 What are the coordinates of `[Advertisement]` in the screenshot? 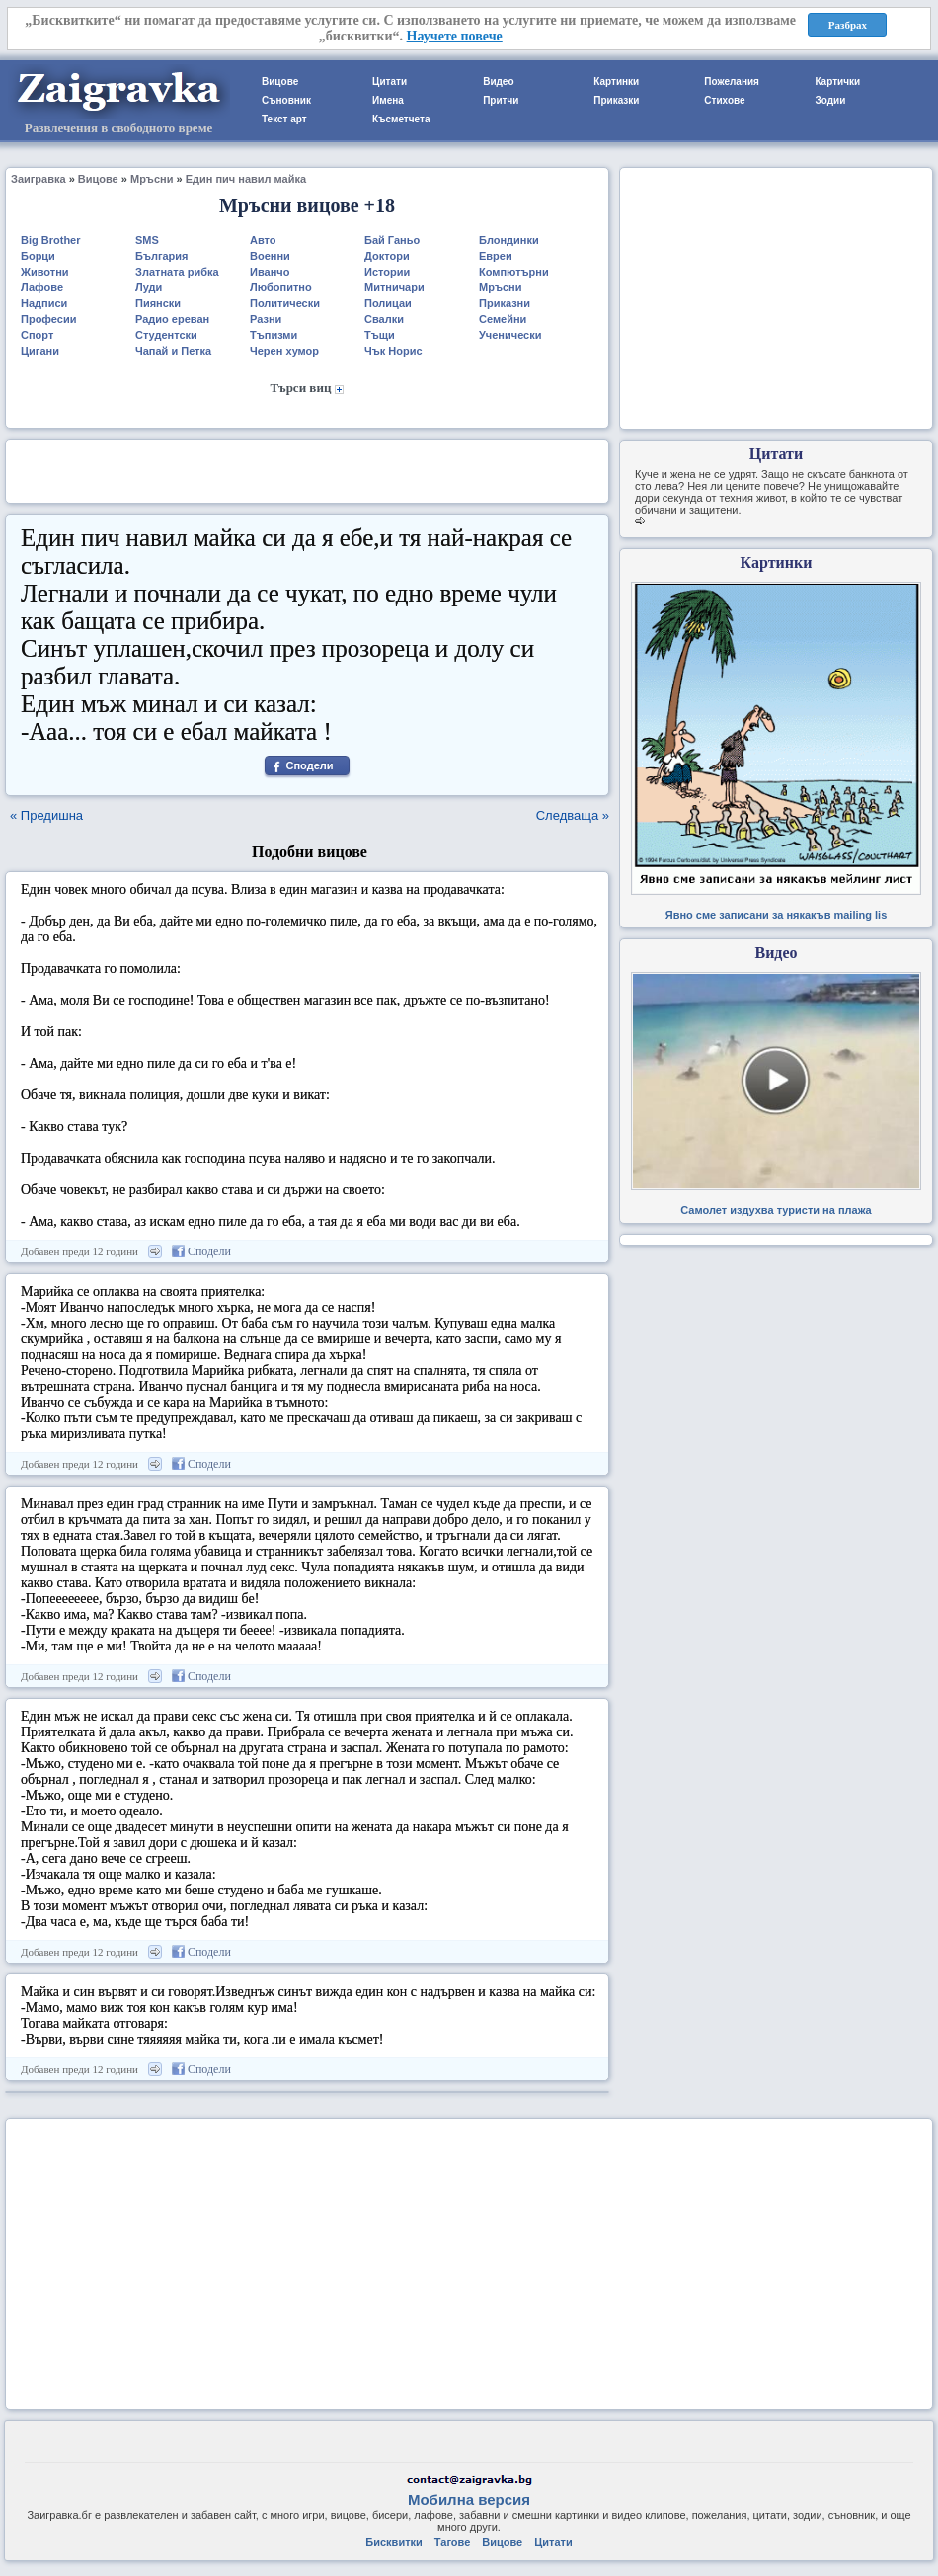 It's located at (307, 469).